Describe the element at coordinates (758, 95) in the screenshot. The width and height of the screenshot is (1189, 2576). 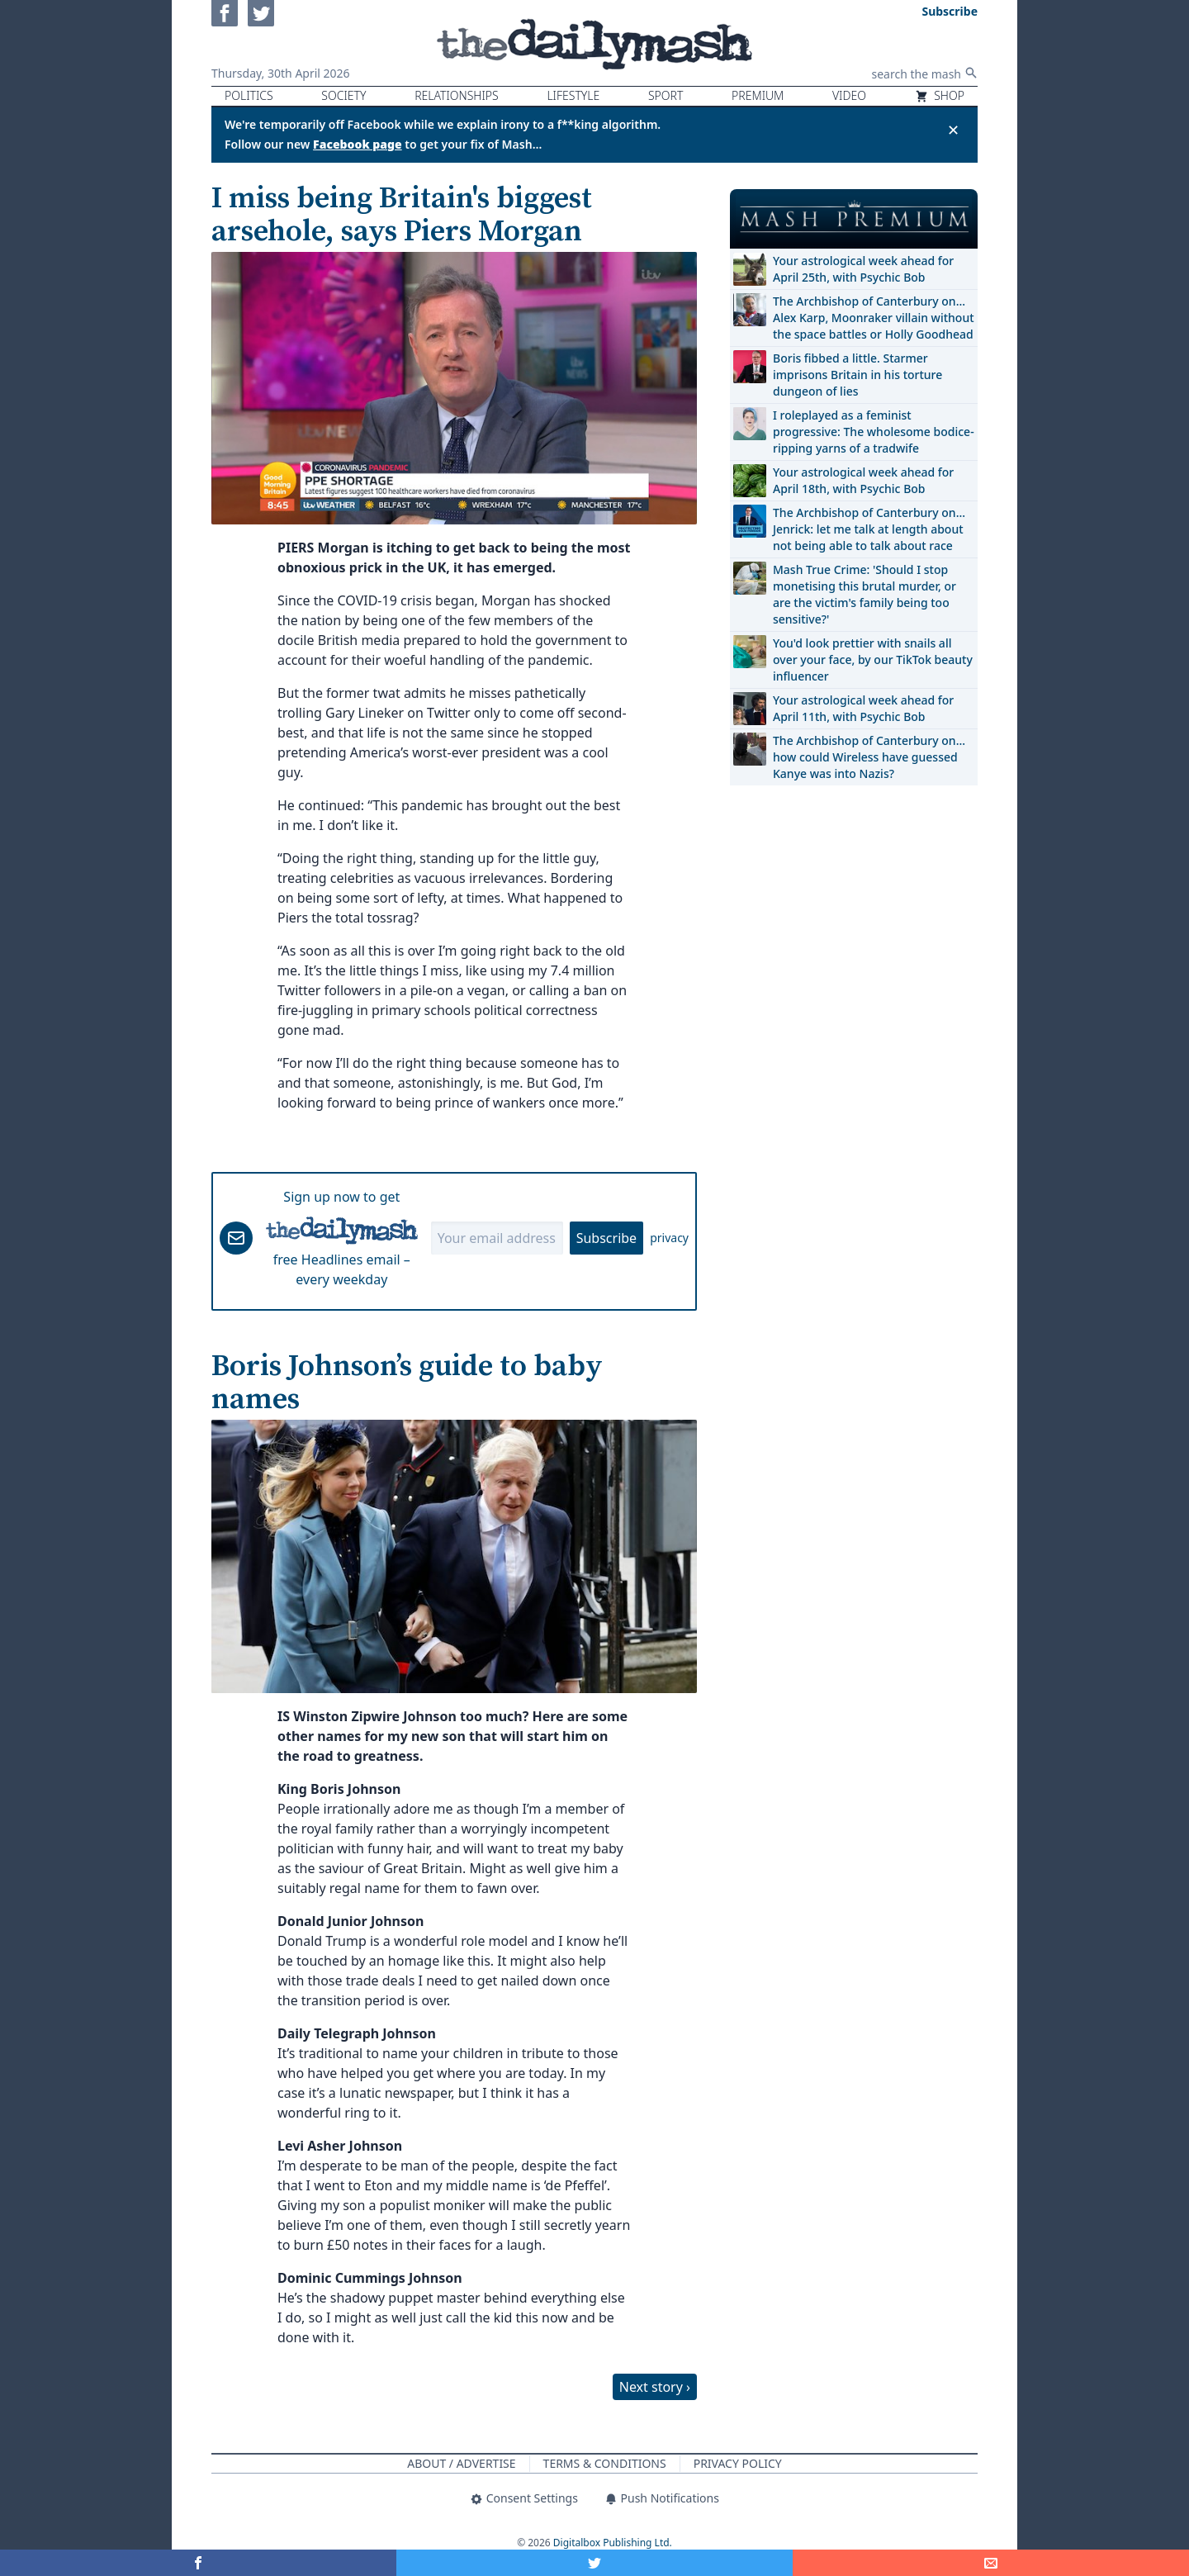
I see `Premium` at that location.